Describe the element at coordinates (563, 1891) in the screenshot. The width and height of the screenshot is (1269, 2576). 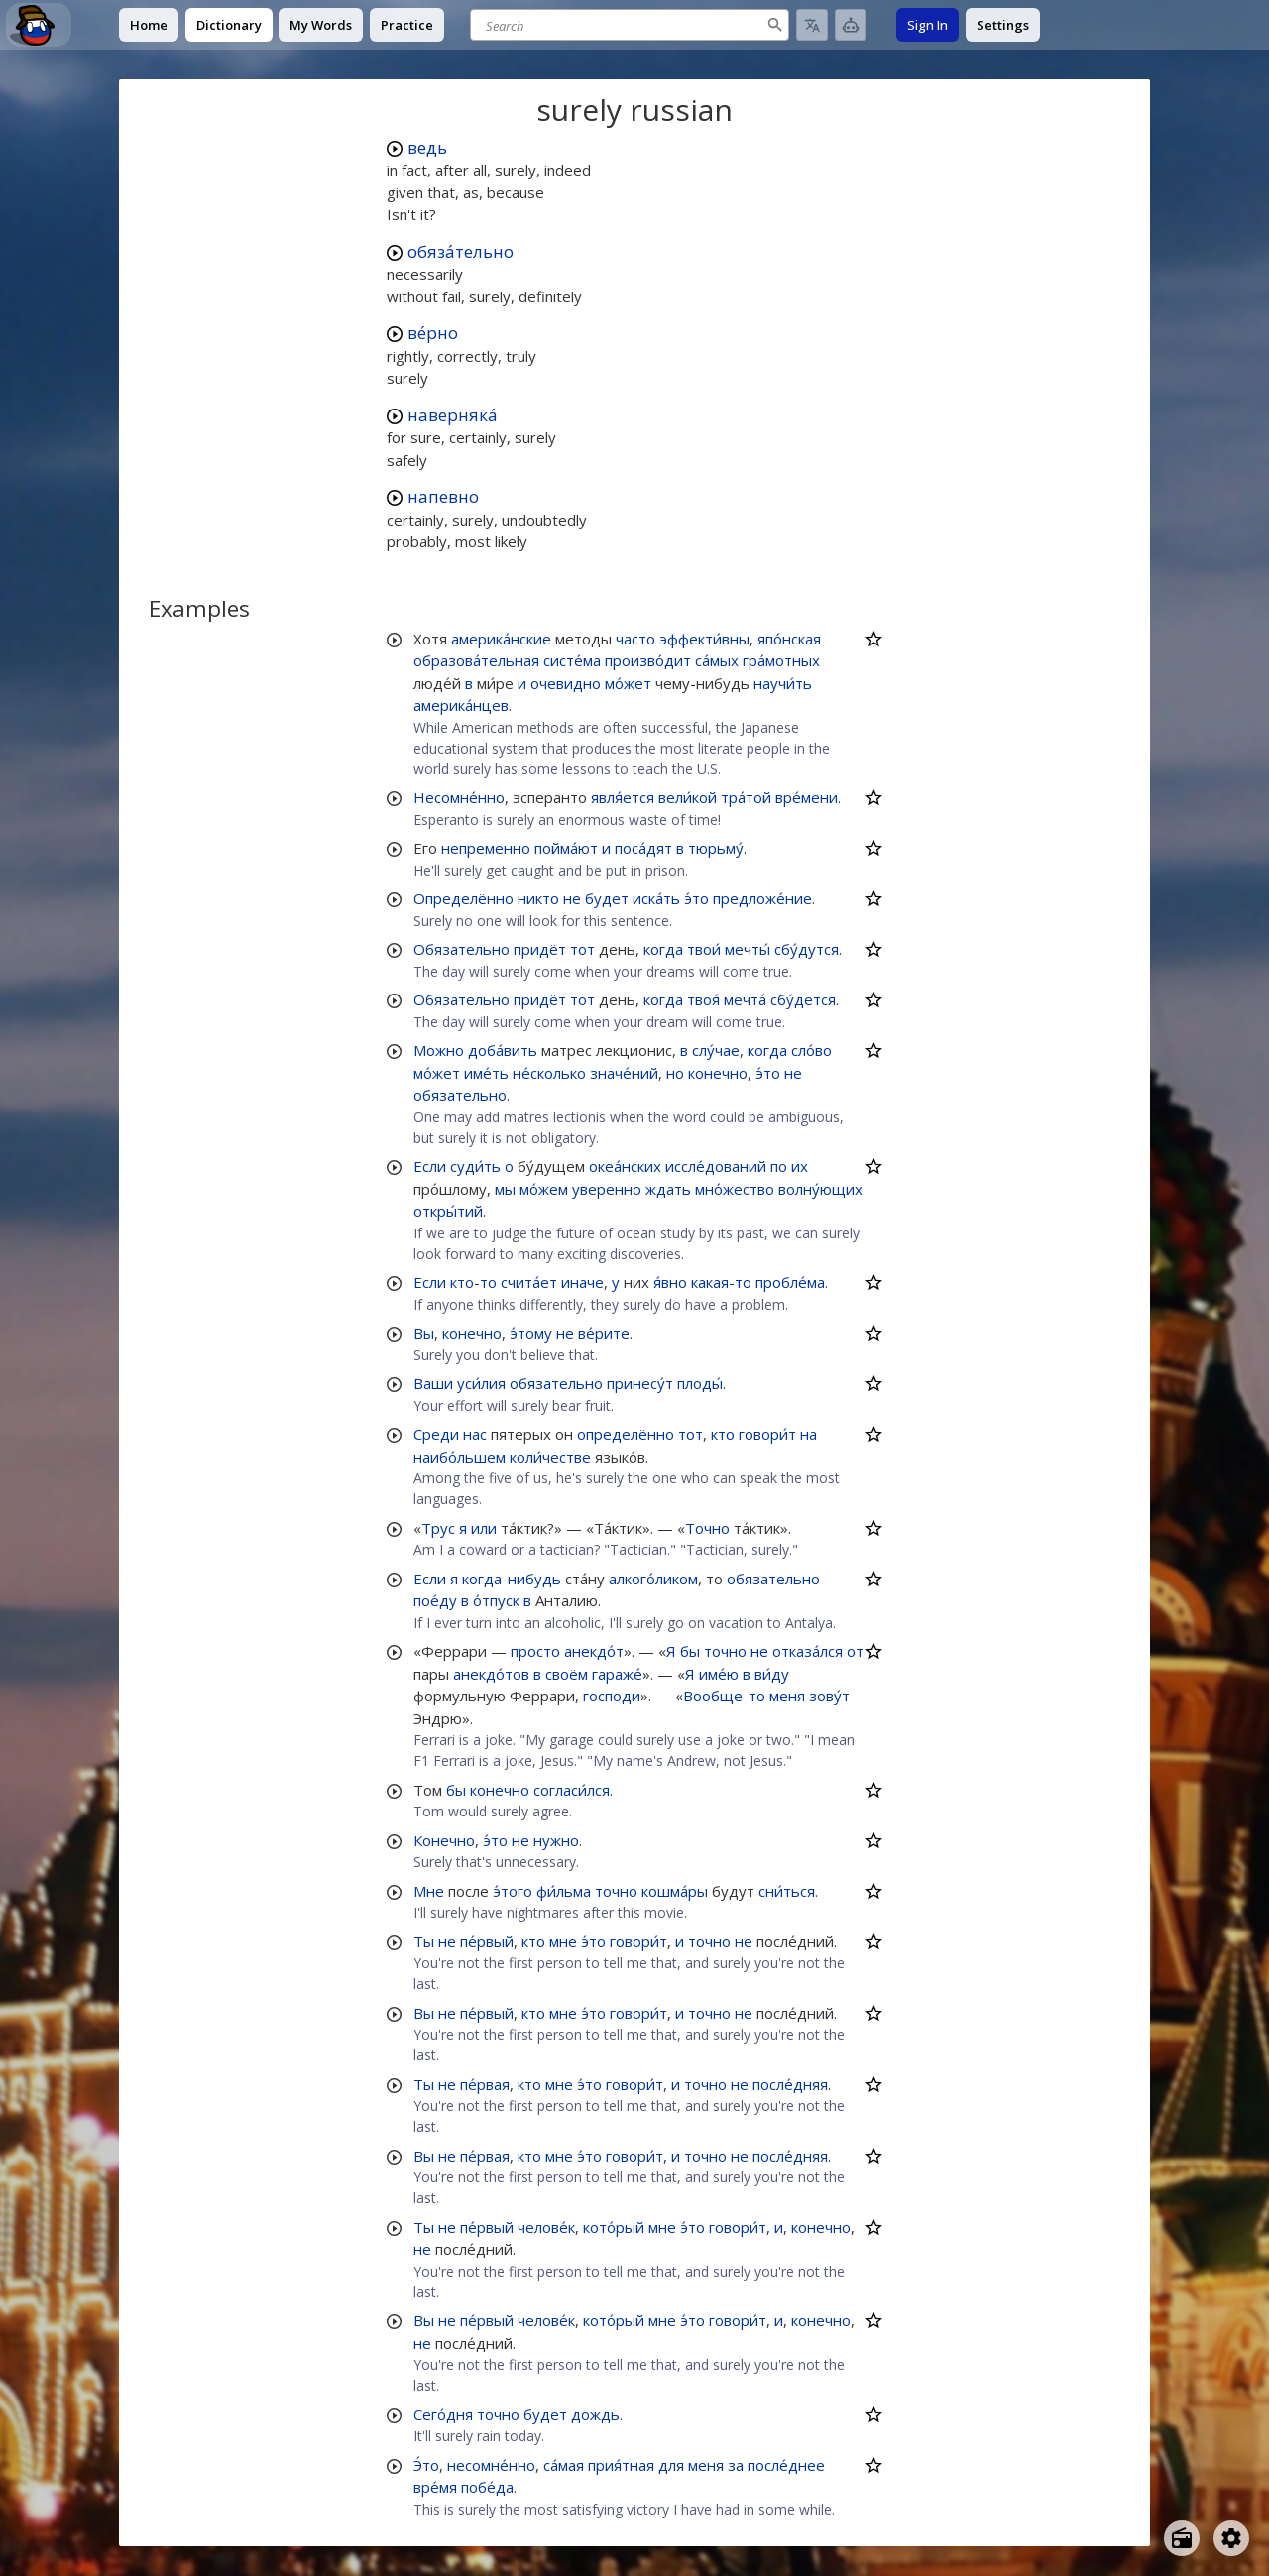
I see `фи́льма` at that location.